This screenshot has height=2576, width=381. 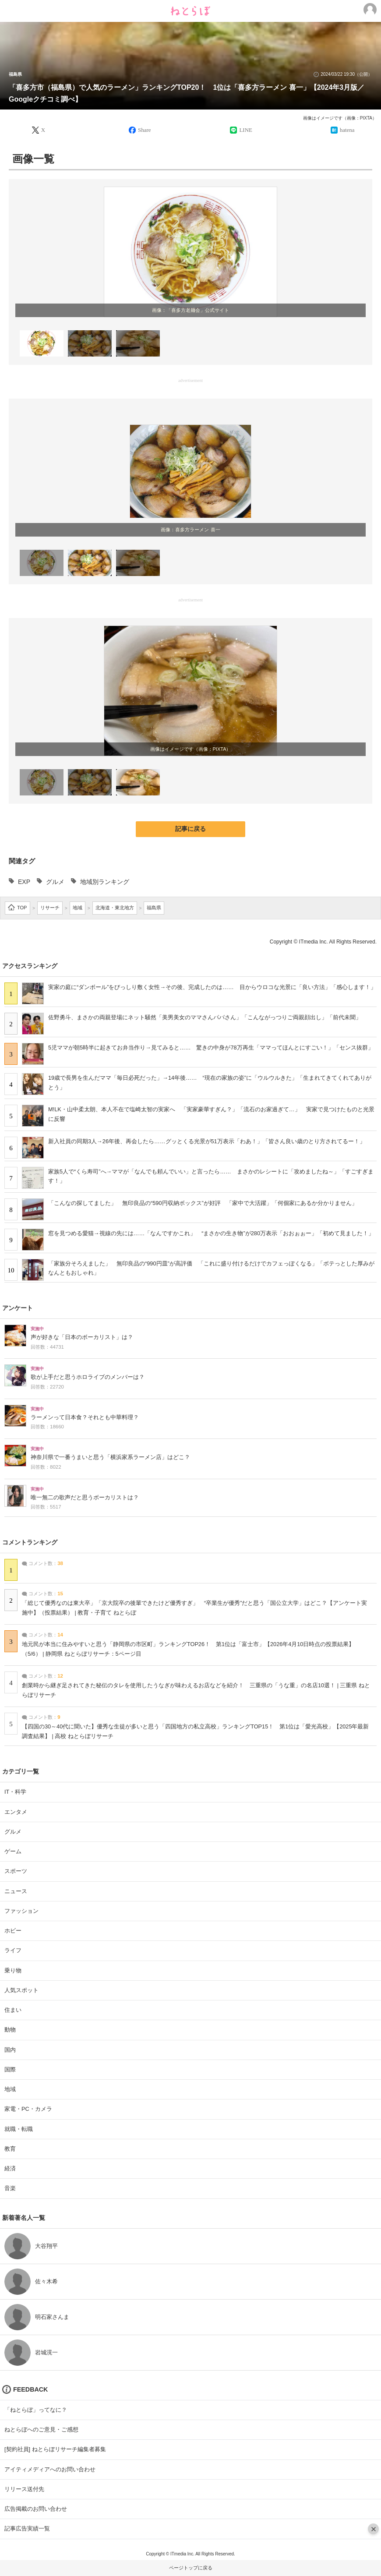 What do you see at coordinates (10, 2089) in the screenshot?
I see `地域` at bounding box center [10, 2089].